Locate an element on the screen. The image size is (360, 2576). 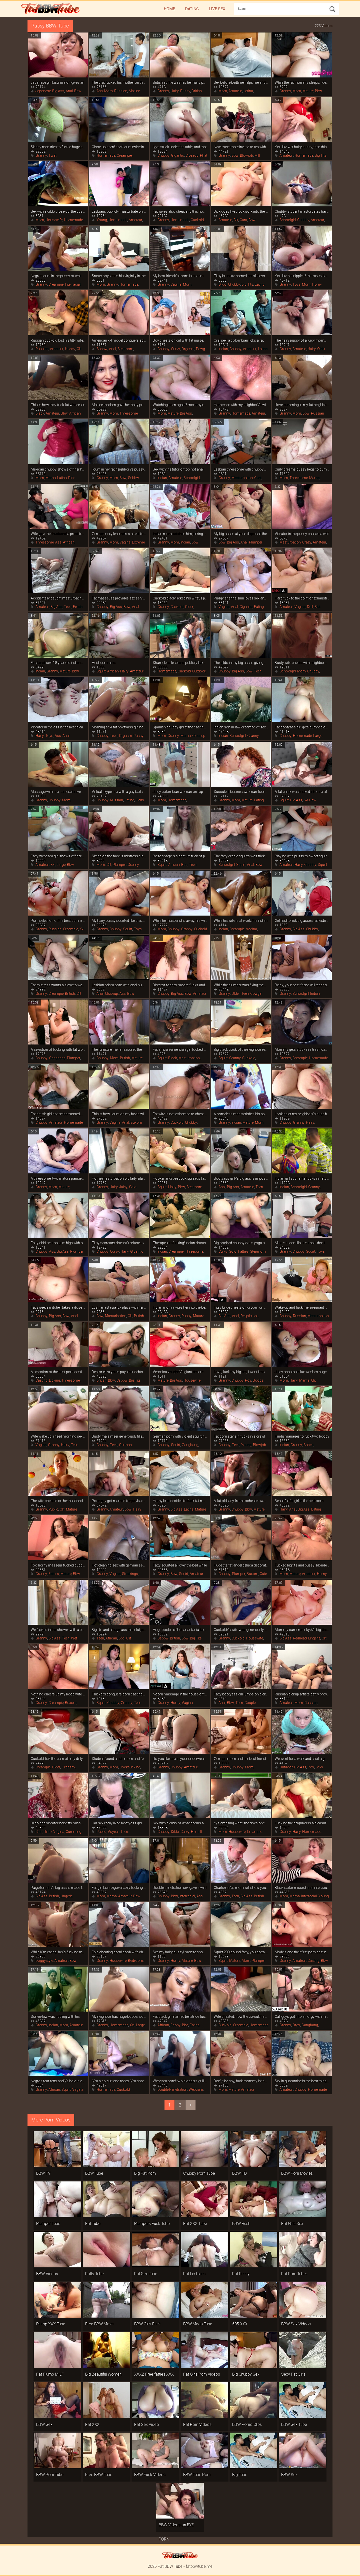
Indian is located at coordinates (223, 349).